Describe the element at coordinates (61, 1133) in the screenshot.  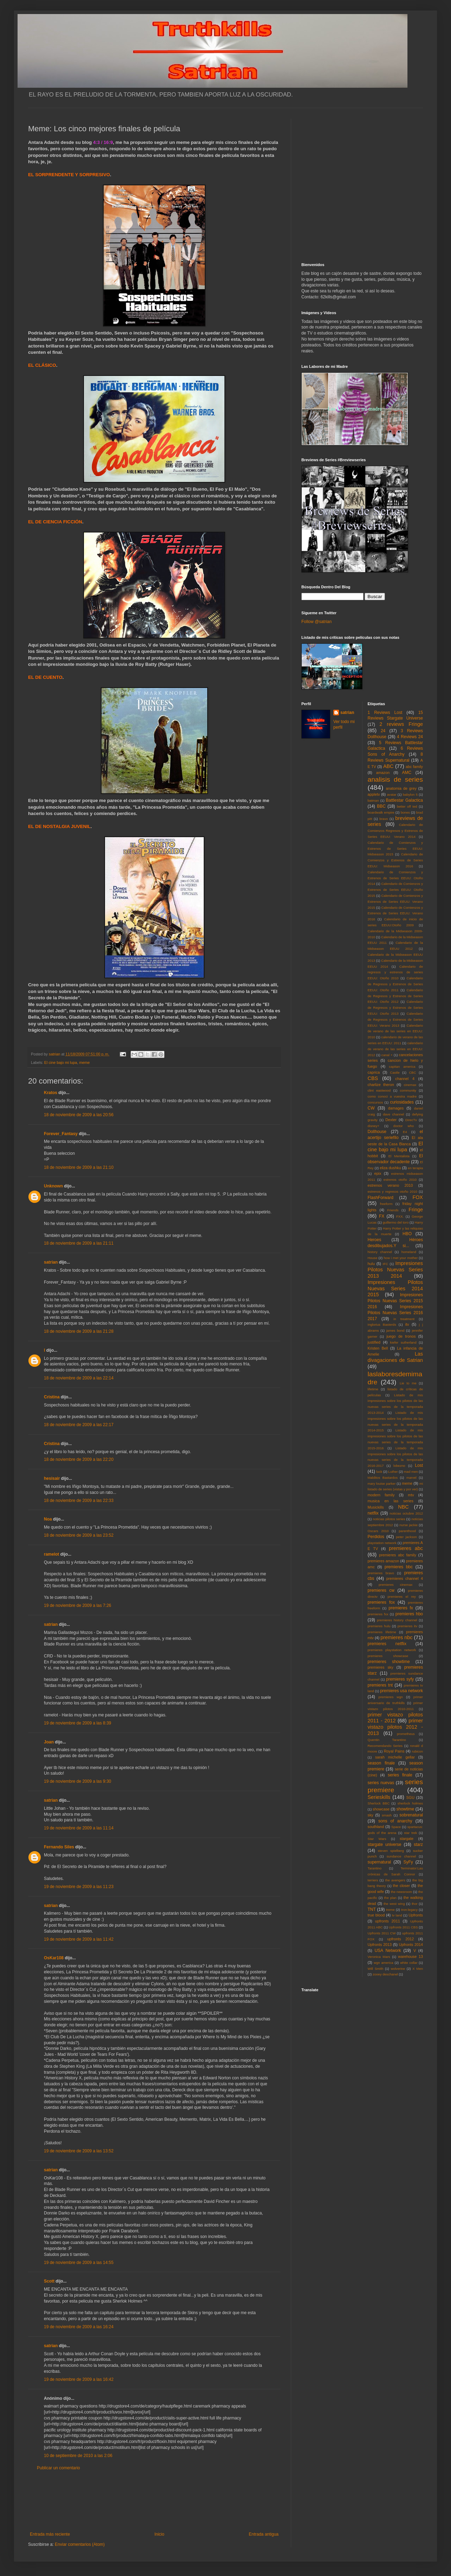
I see `Forever_Fantasy` at that location.